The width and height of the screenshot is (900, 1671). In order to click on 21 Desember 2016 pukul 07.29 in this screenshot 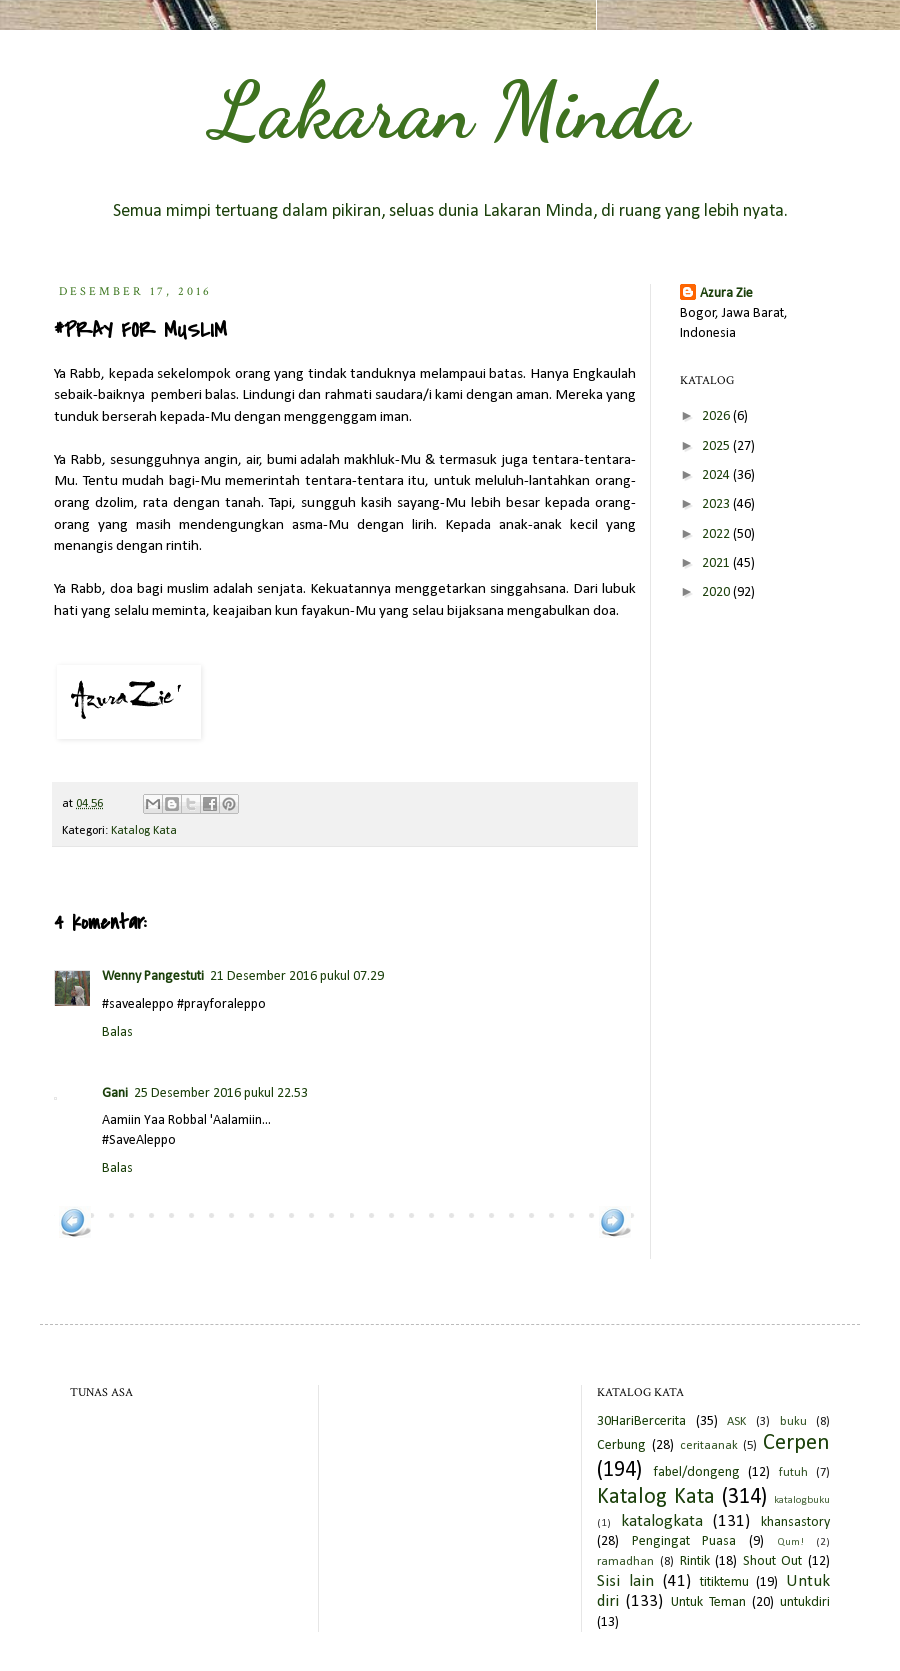, I will do `click(297, 976)`.